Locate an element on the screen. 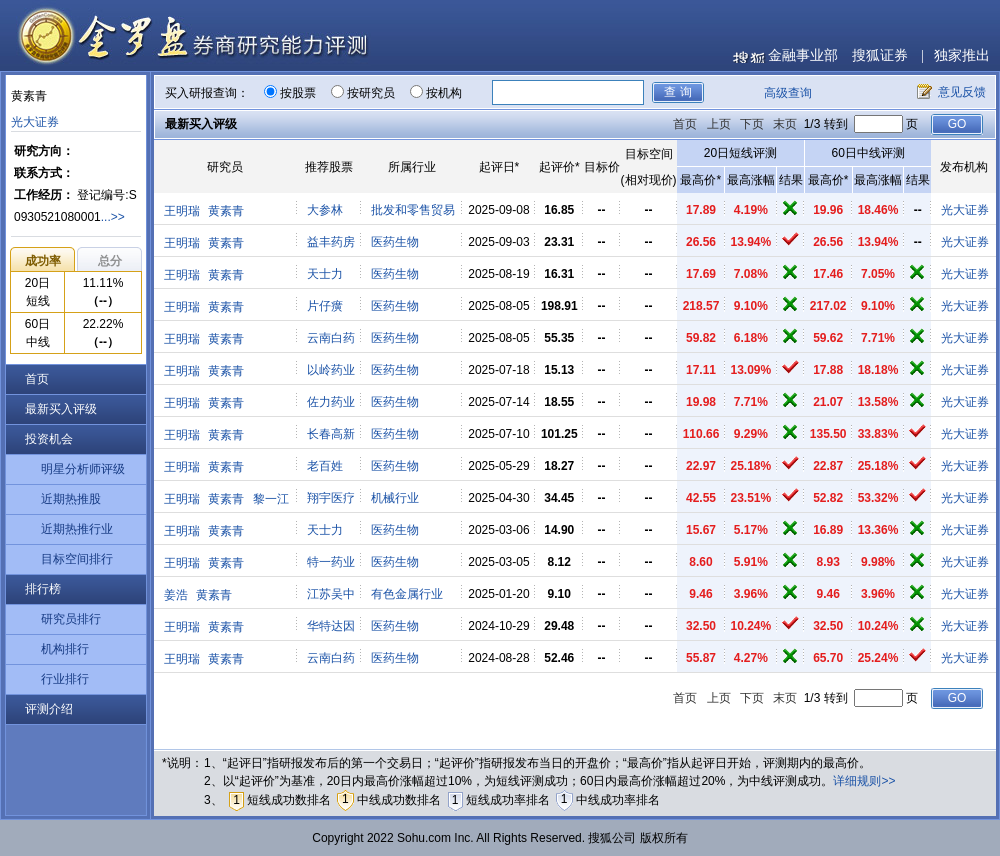 The width and height of the screenshot is (1000, 856). 详细规则>> is located at coordinates (864, 781).